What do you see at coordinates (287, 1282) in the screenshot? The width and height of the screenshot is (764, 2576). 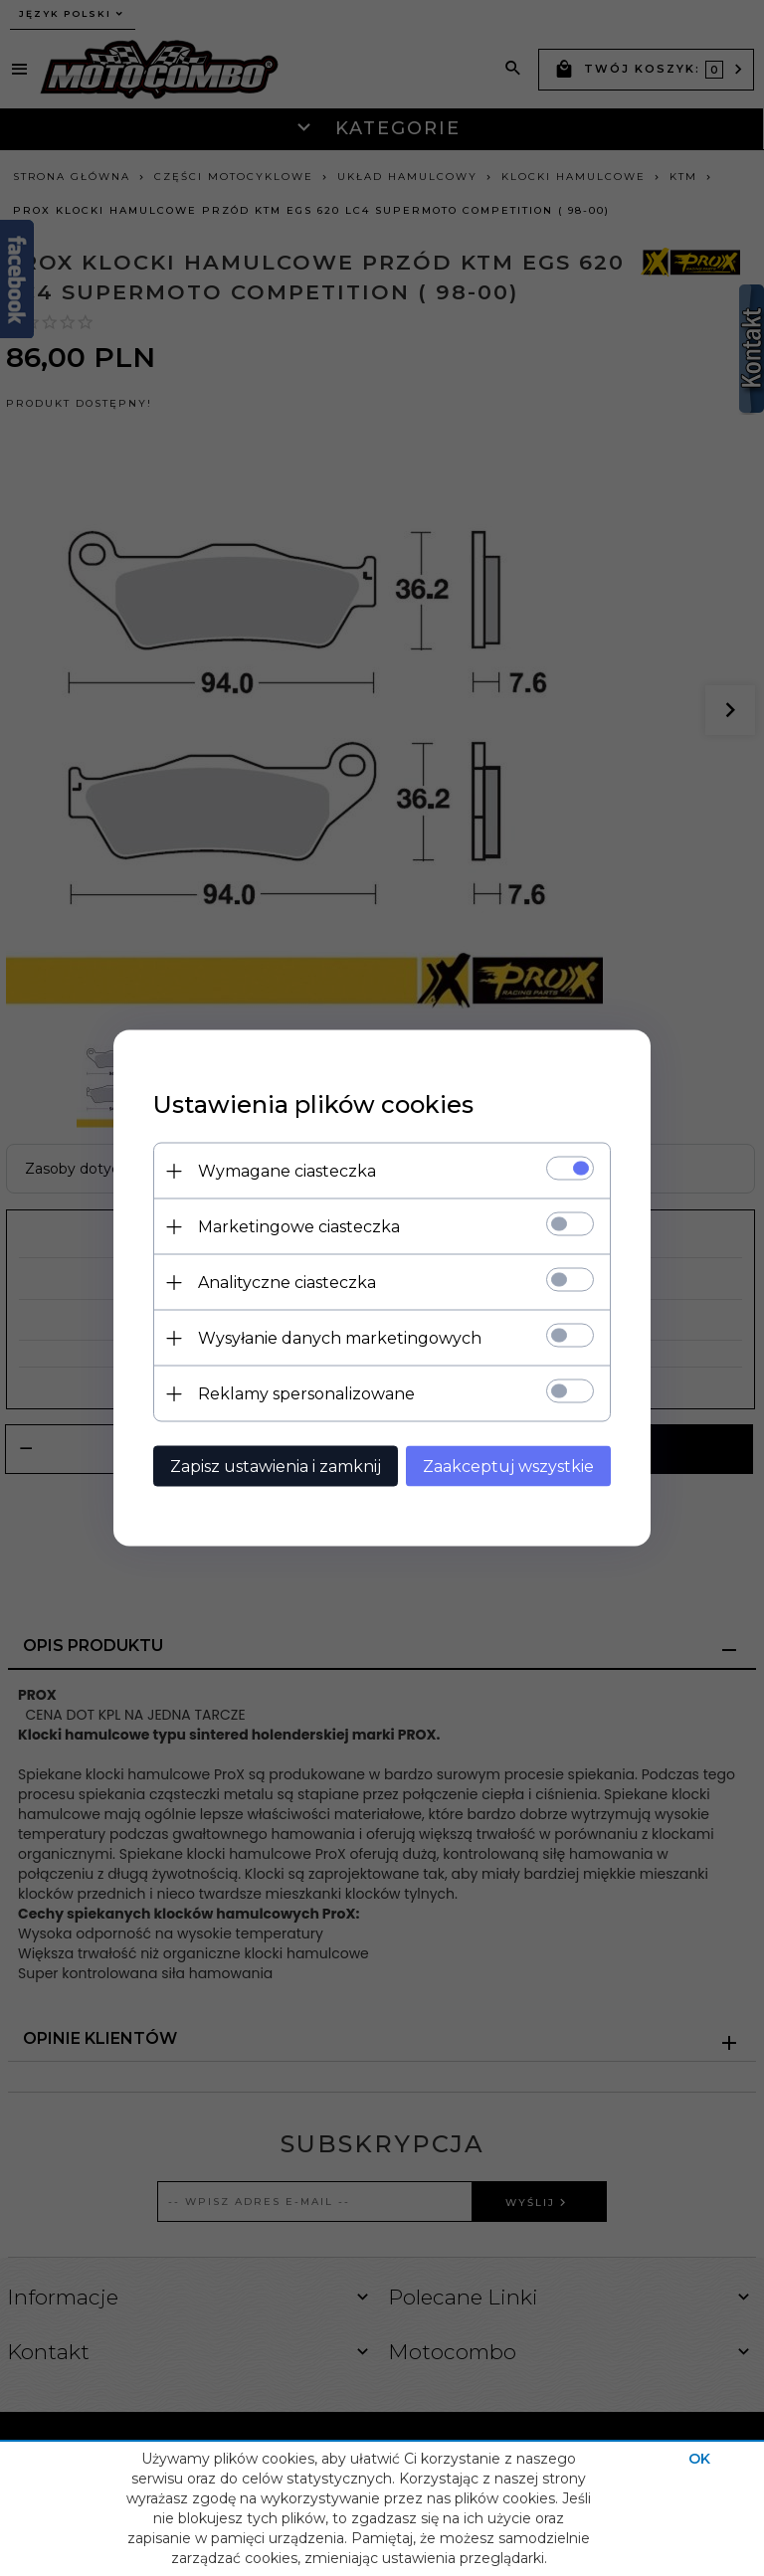 I see `Analityczne ciasteczka` at bounding box center [287, 1282].